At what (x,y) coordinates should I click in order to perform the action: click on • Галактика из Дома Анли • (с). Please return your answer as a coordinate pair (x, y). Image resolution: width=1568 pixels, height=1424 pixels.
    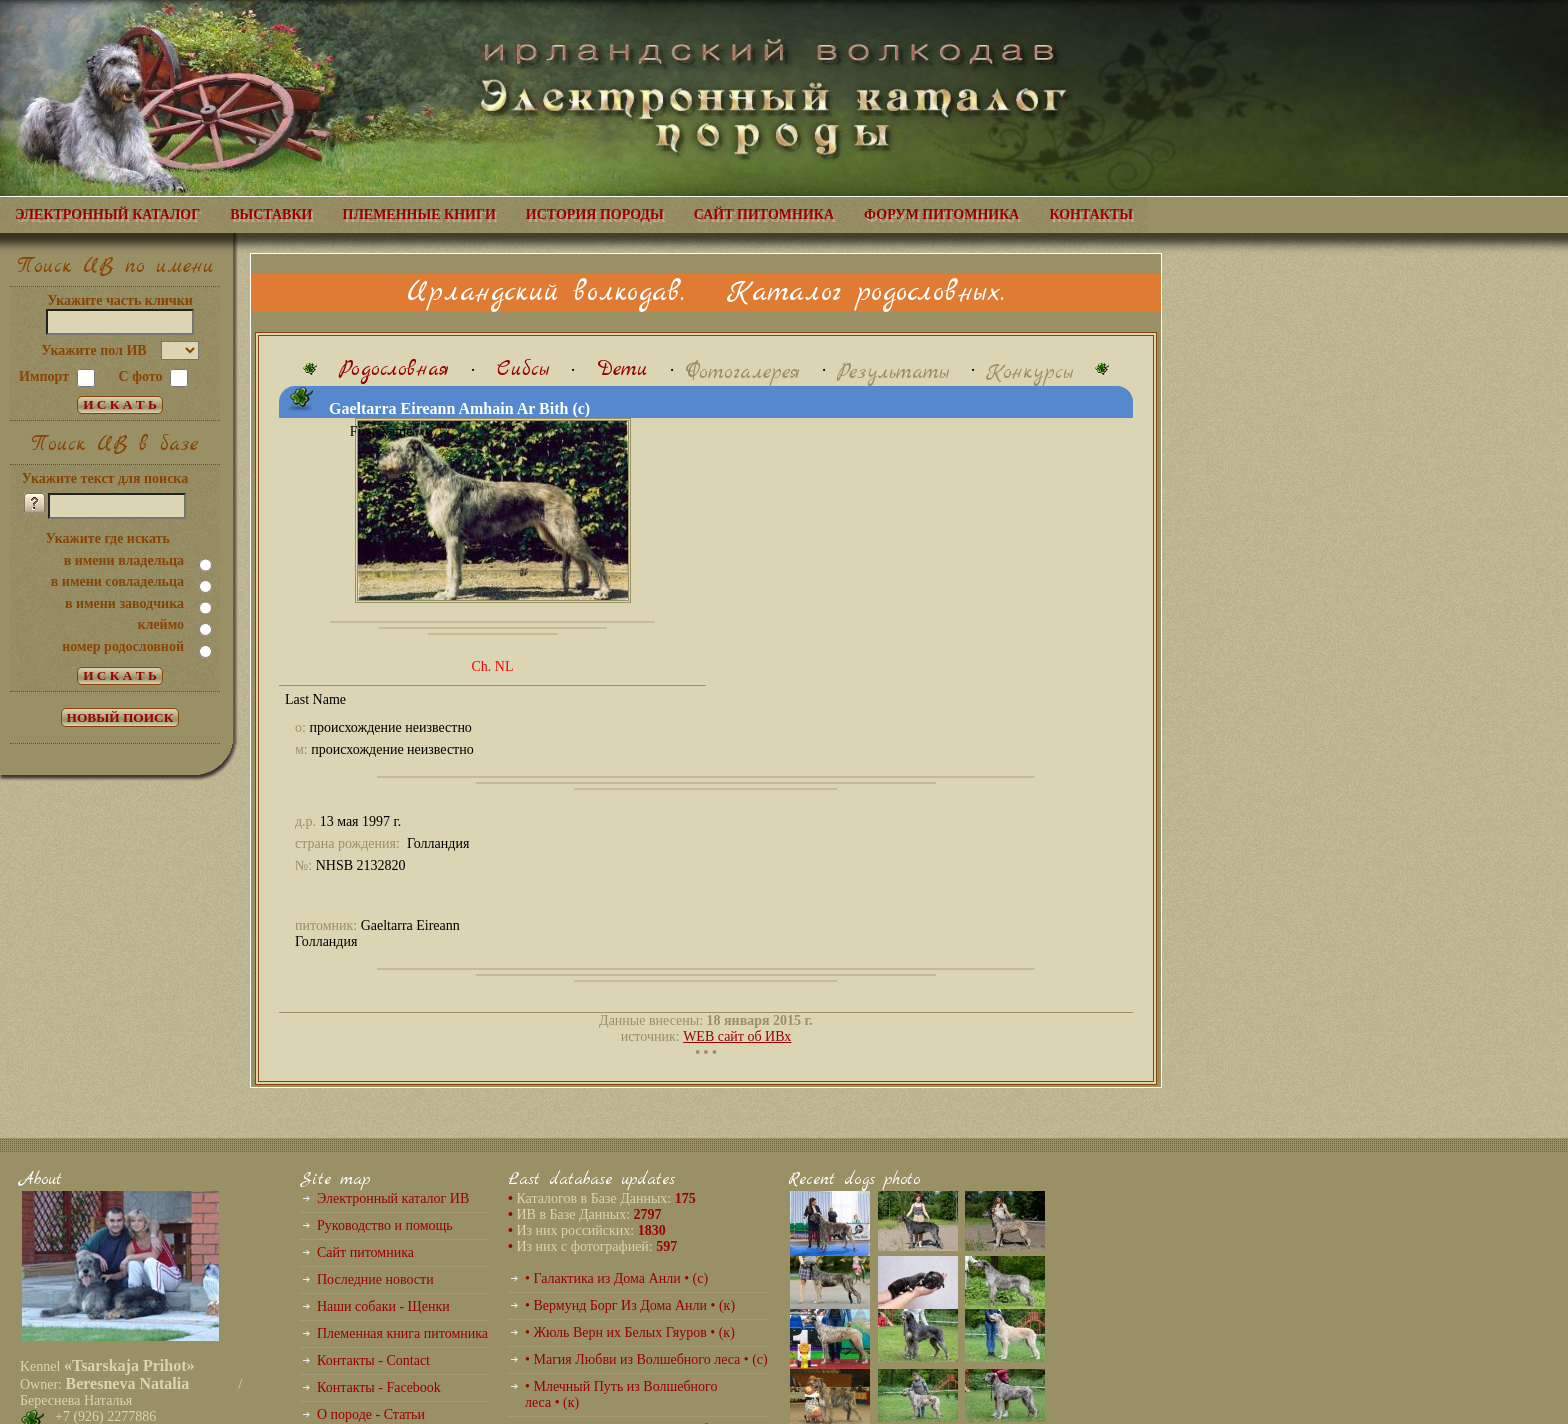
    Looking at the image, I should click on (616, 1278).